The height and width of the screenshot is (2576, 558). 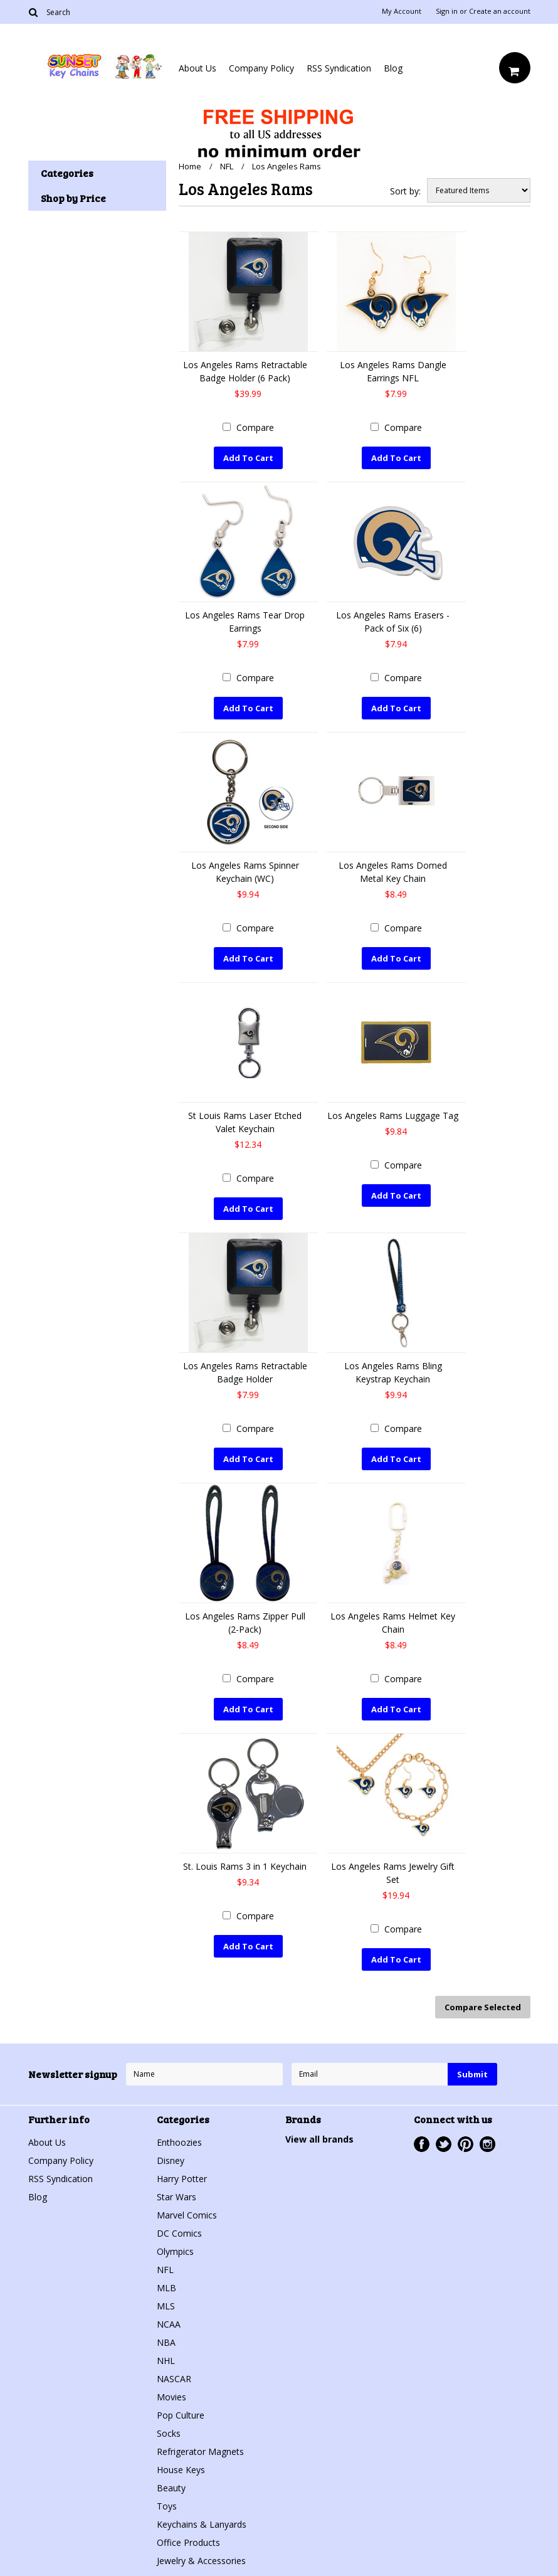 I want to click on Pop Culture, so click(x=180, y=2415).